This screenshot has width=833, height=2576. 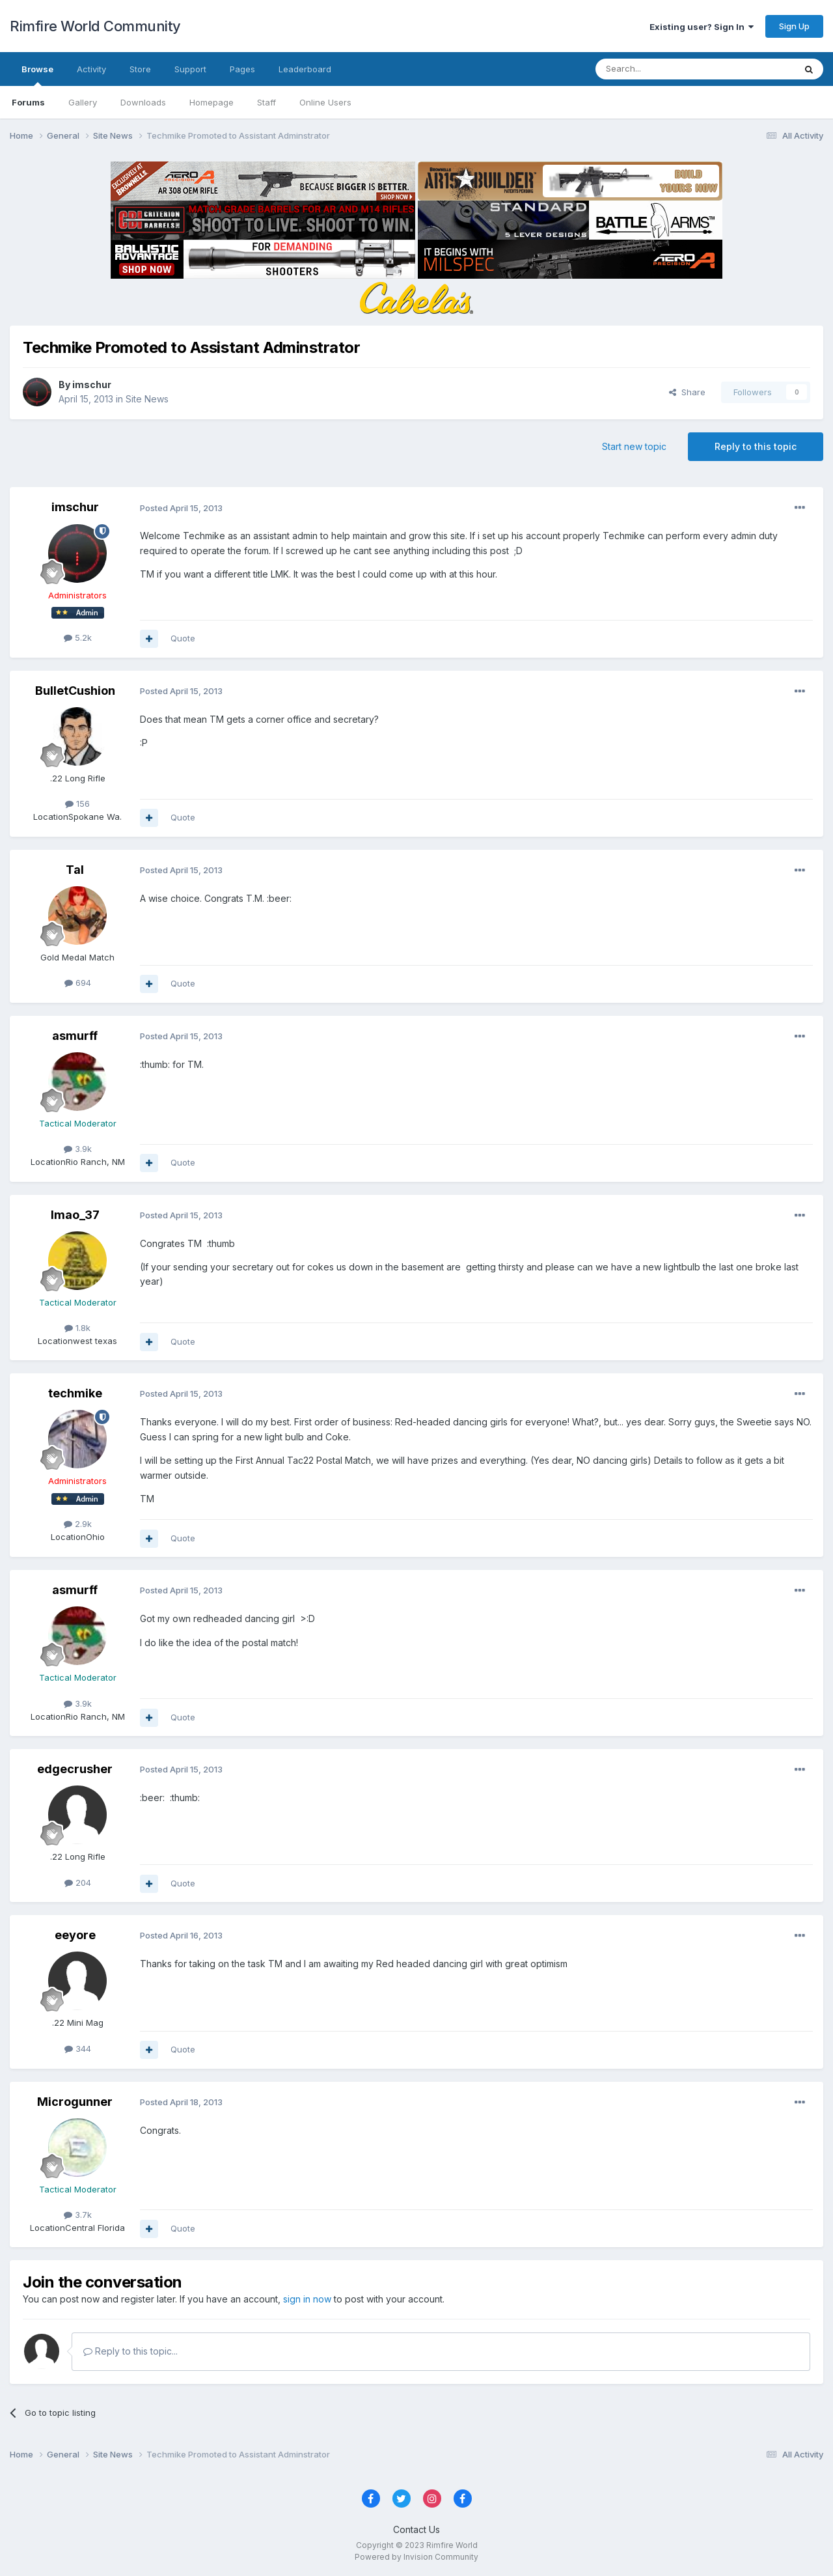 I want to click on Reply to this topic..., so click(x=130, y=2351).